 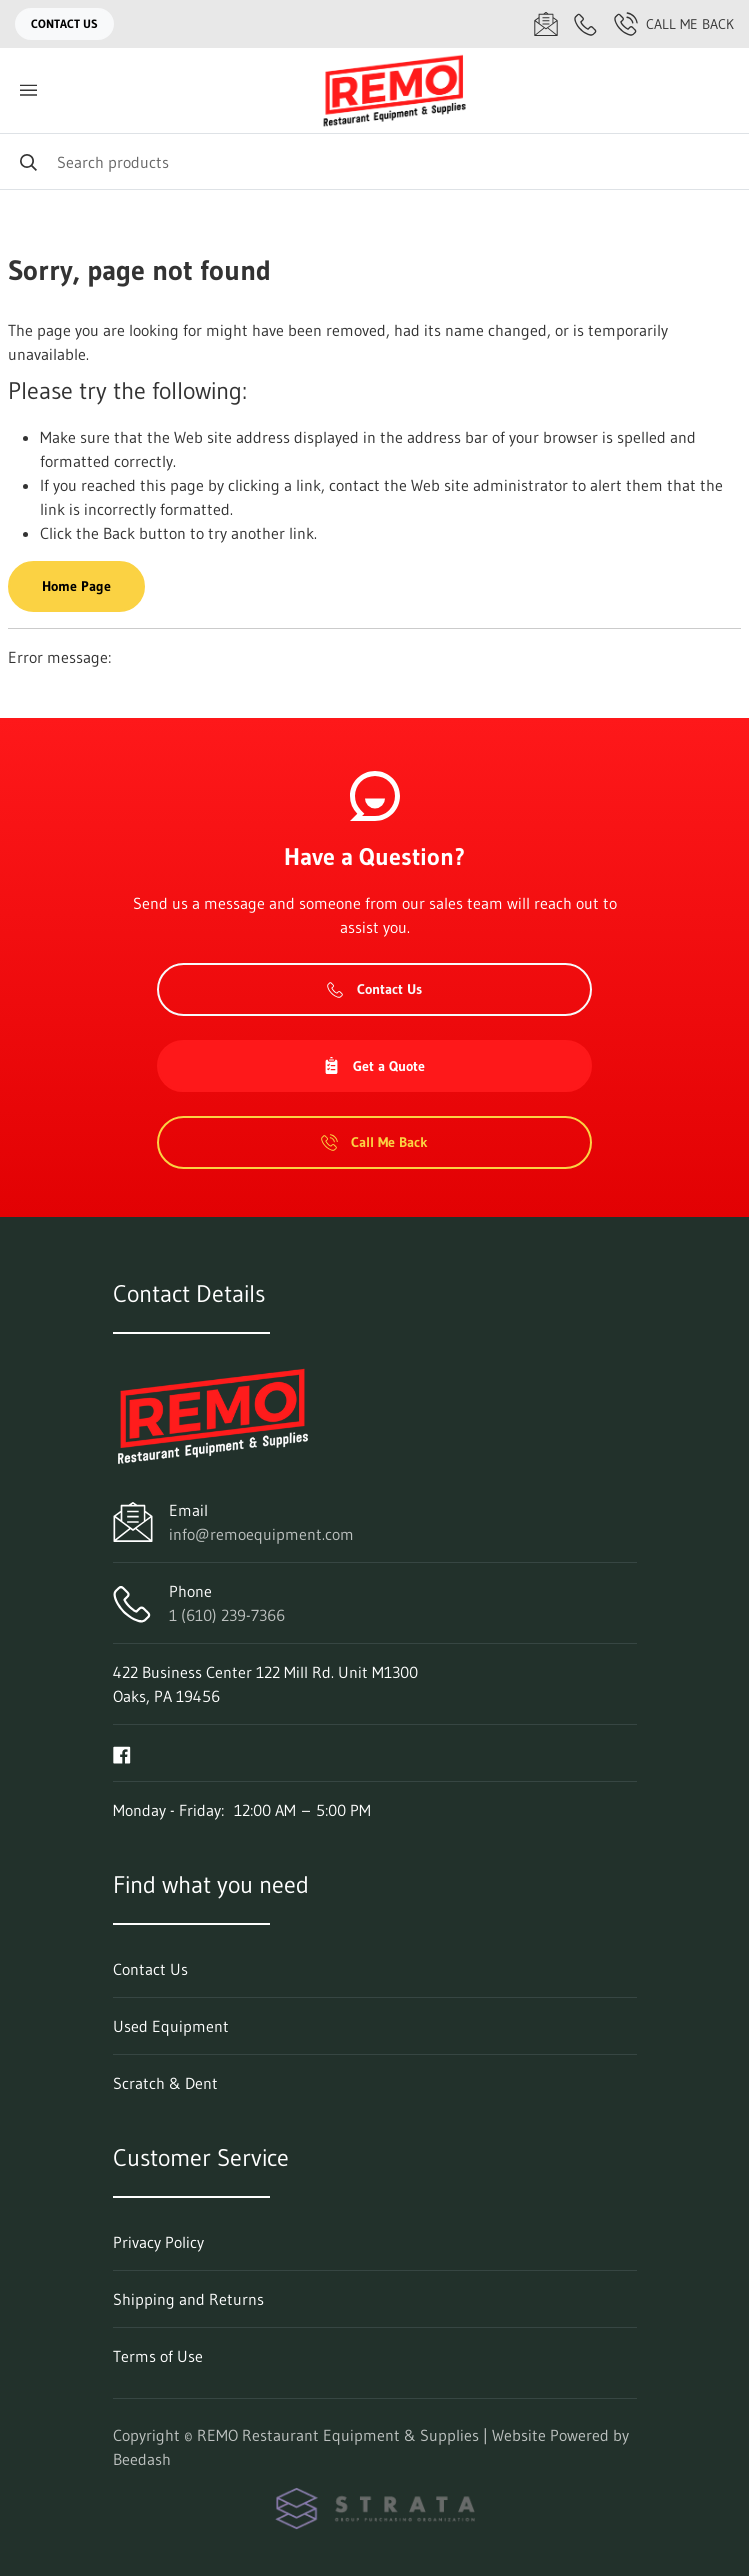 What do you see at coordinates (674, 24) in the screenshot?
I see `Call Me Back` at bounding box center [674, 24].